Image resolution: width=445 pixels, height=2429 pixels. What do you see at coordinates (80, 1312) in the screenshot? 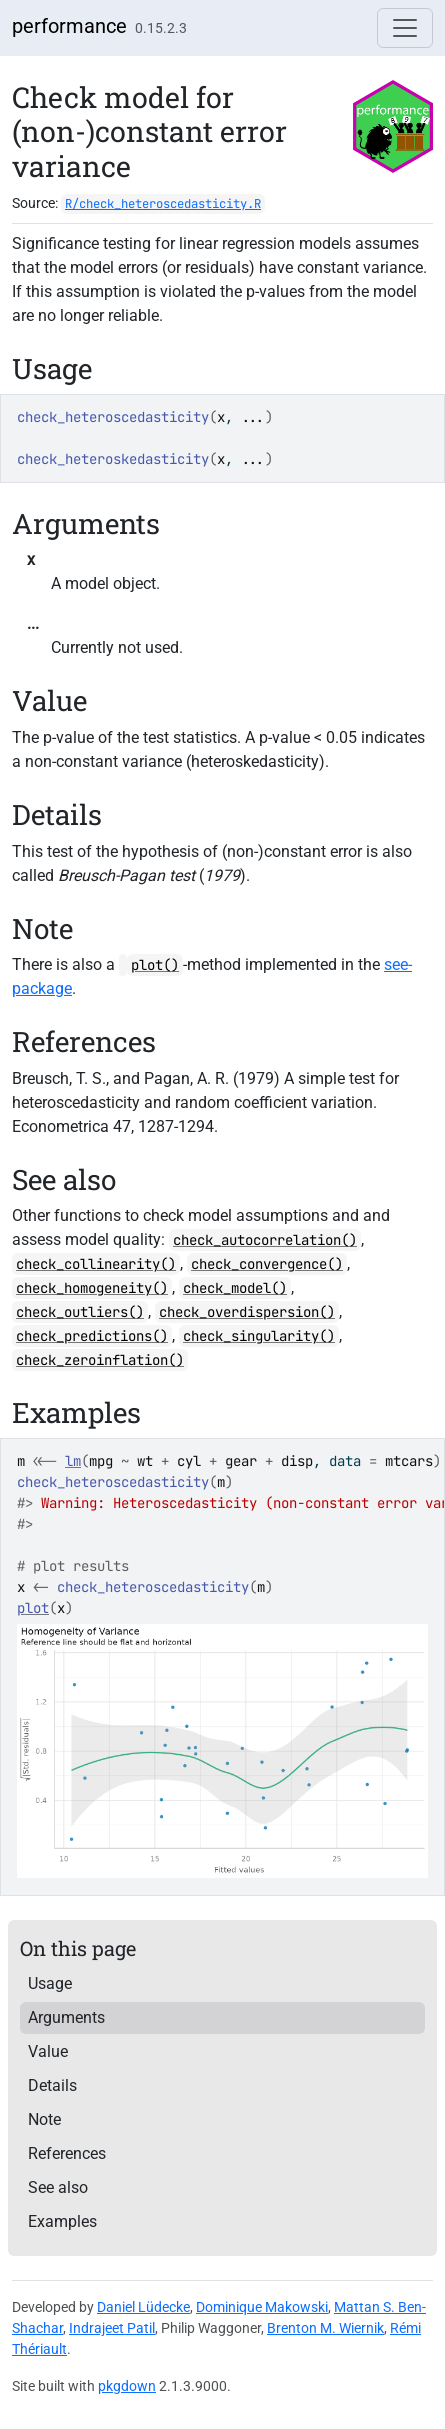
I see `check_outliers()` at bounding box center [80, 1312].